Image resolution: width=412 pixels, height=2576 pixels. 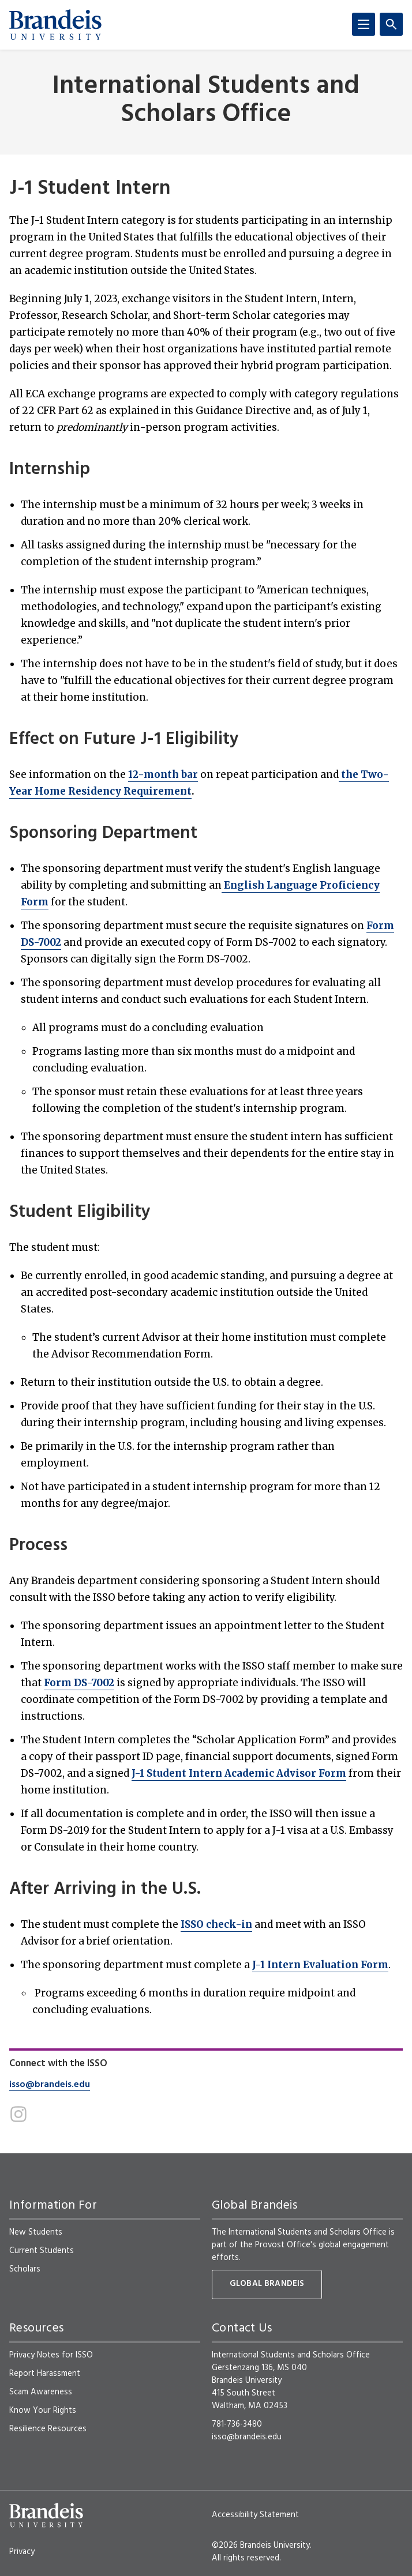 I want to click on International Students and Scholars Office, so click(x=206, y=101).